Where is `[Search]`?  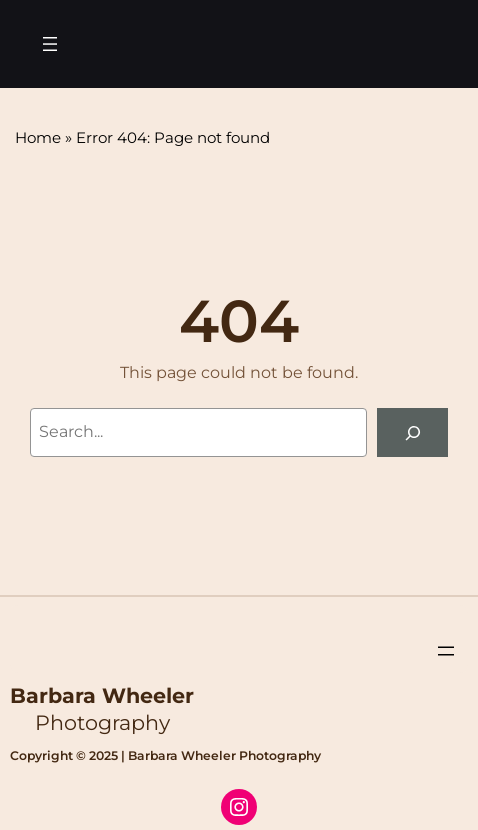
[Search] is located at coordinates (412, 432).